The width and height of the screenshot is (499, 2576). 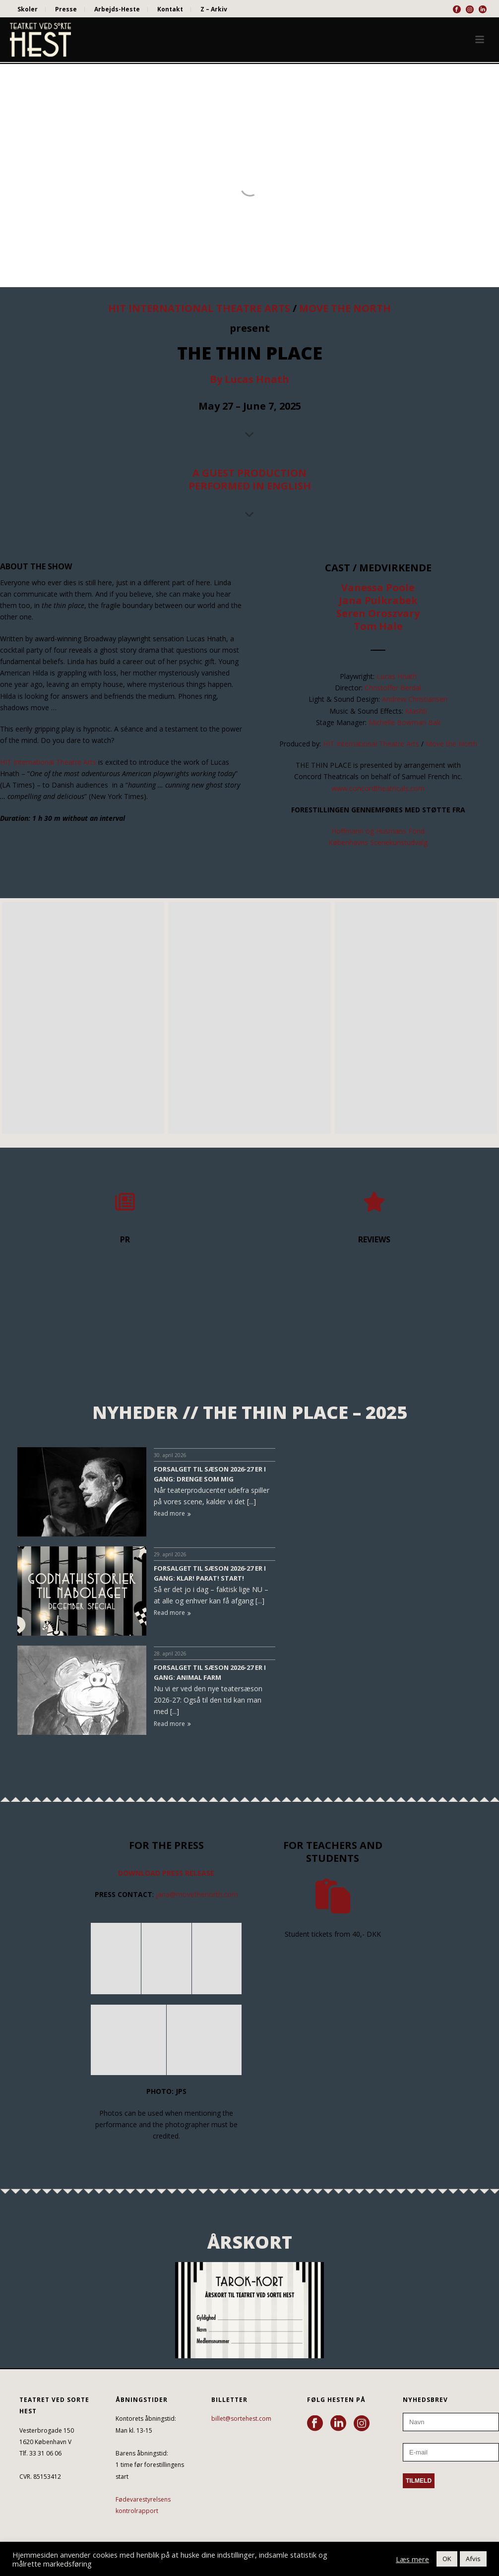 What do you see at coordinates (170, 1455) in the screenshot?
I see `30. april 2026` at bounding box center [170, 1455].